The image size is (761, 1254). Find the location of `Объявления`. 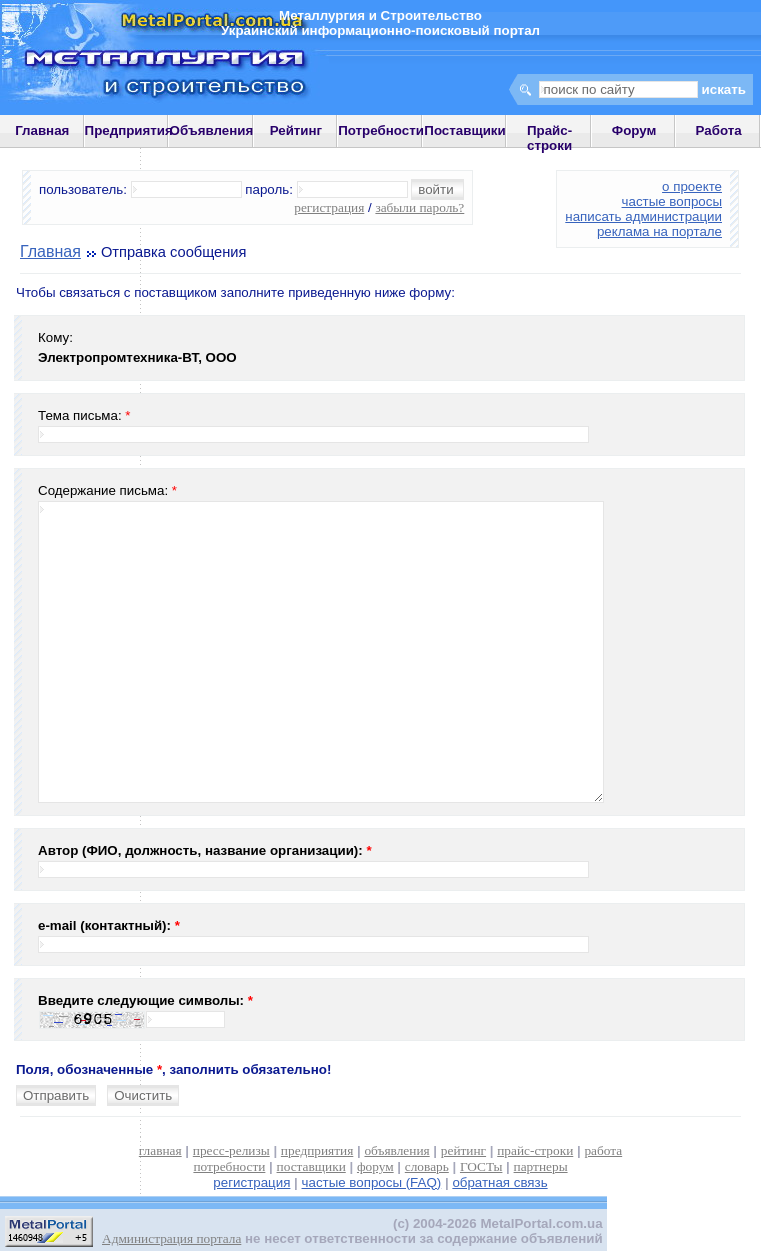

Объявления is located at coordinates (212, 130).